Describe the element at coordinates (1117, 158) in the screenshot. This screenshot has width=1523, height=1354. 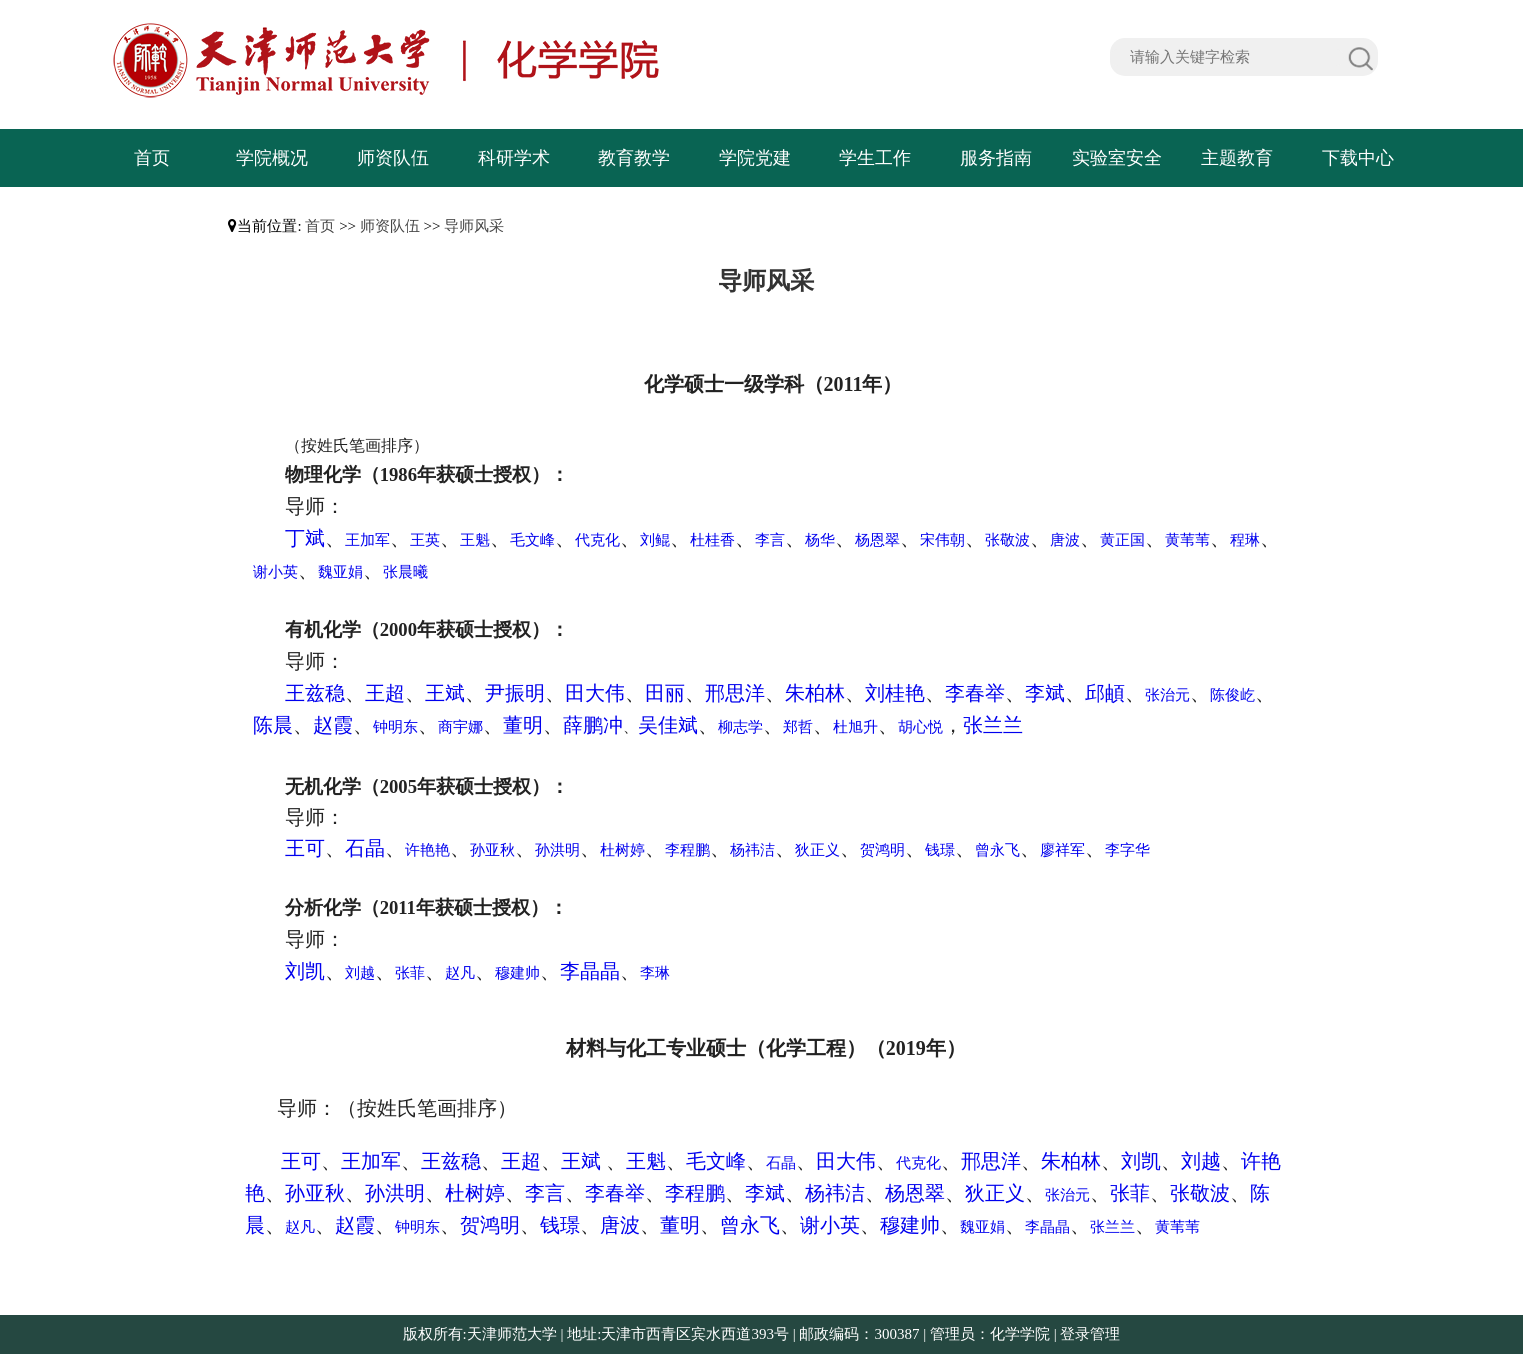
I see `实验室安全` at that location.